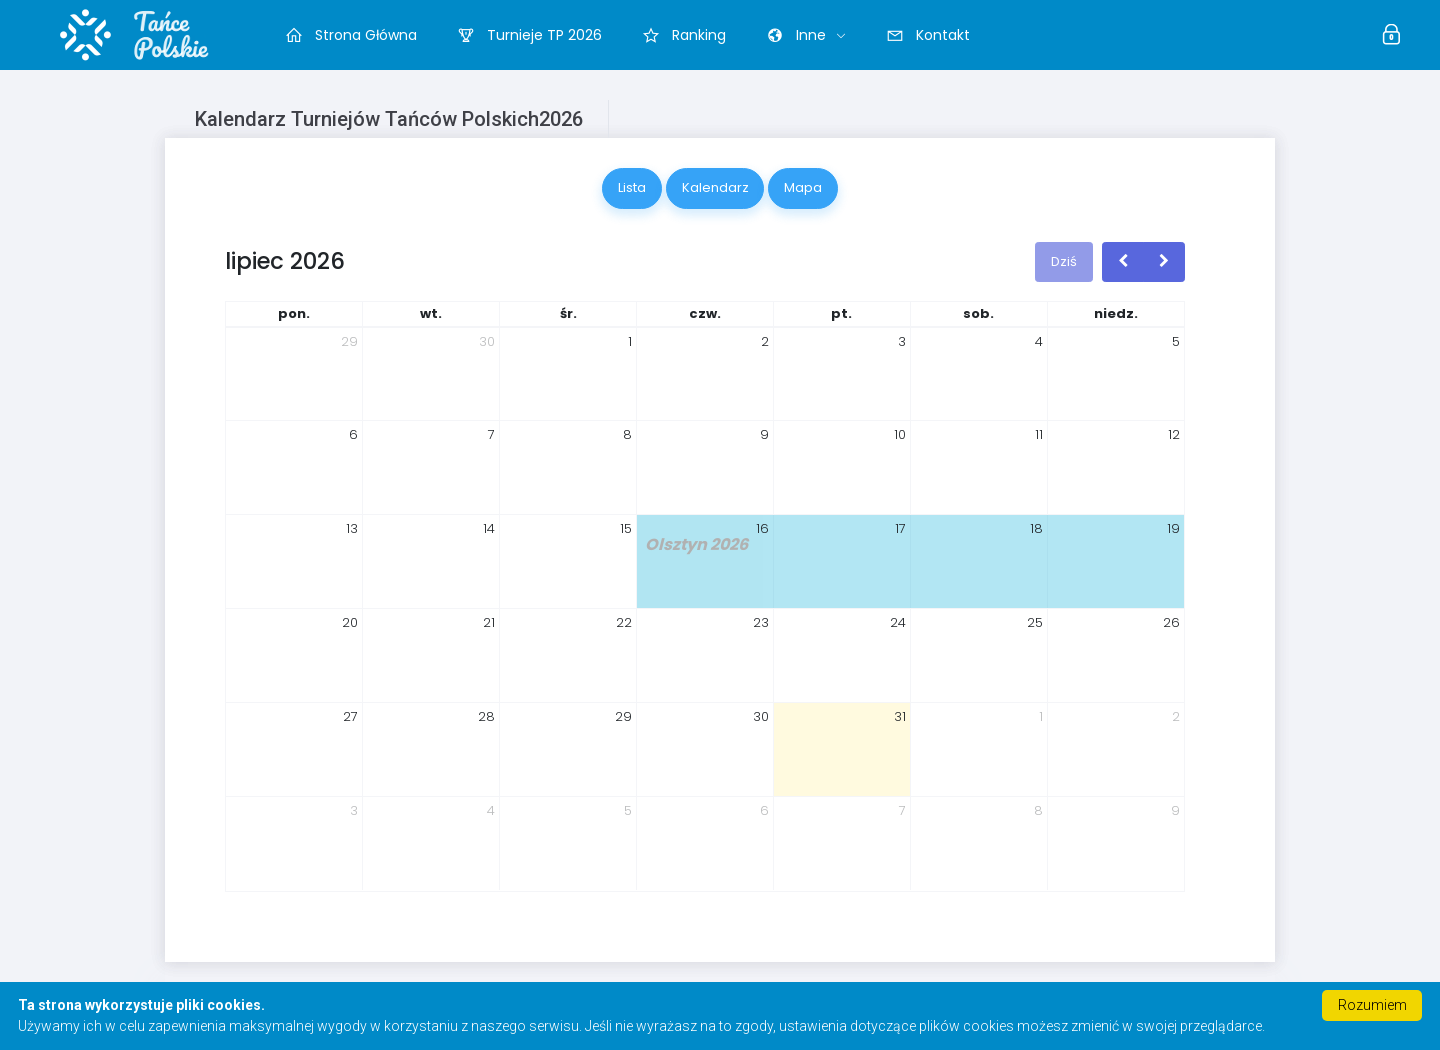 The width and height of the screenshot is (1440, 1050). What do you see at coordinates (900, 434) in the screenshot?
I see `10 [10 lipca 2026]` at bounding box center [900, 434].